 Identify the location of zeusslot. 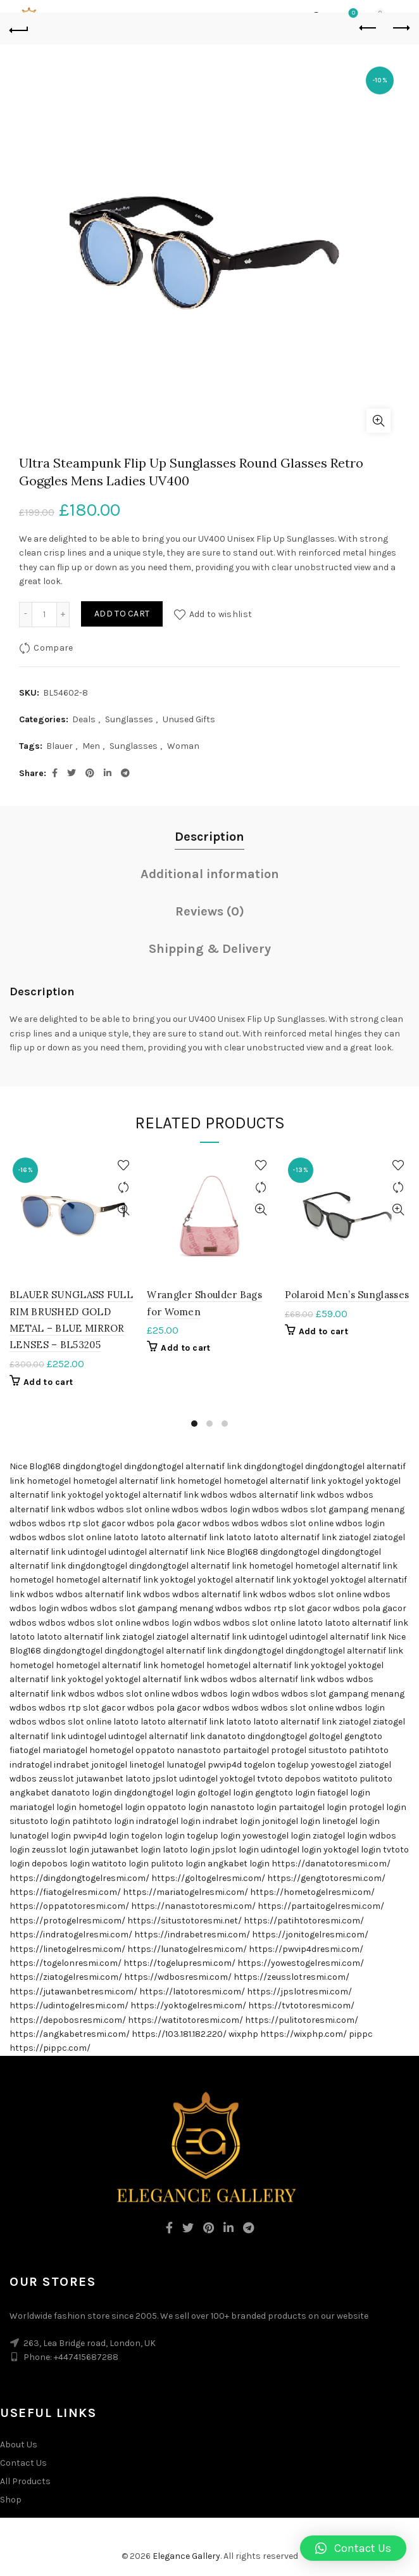
(56, 1778).